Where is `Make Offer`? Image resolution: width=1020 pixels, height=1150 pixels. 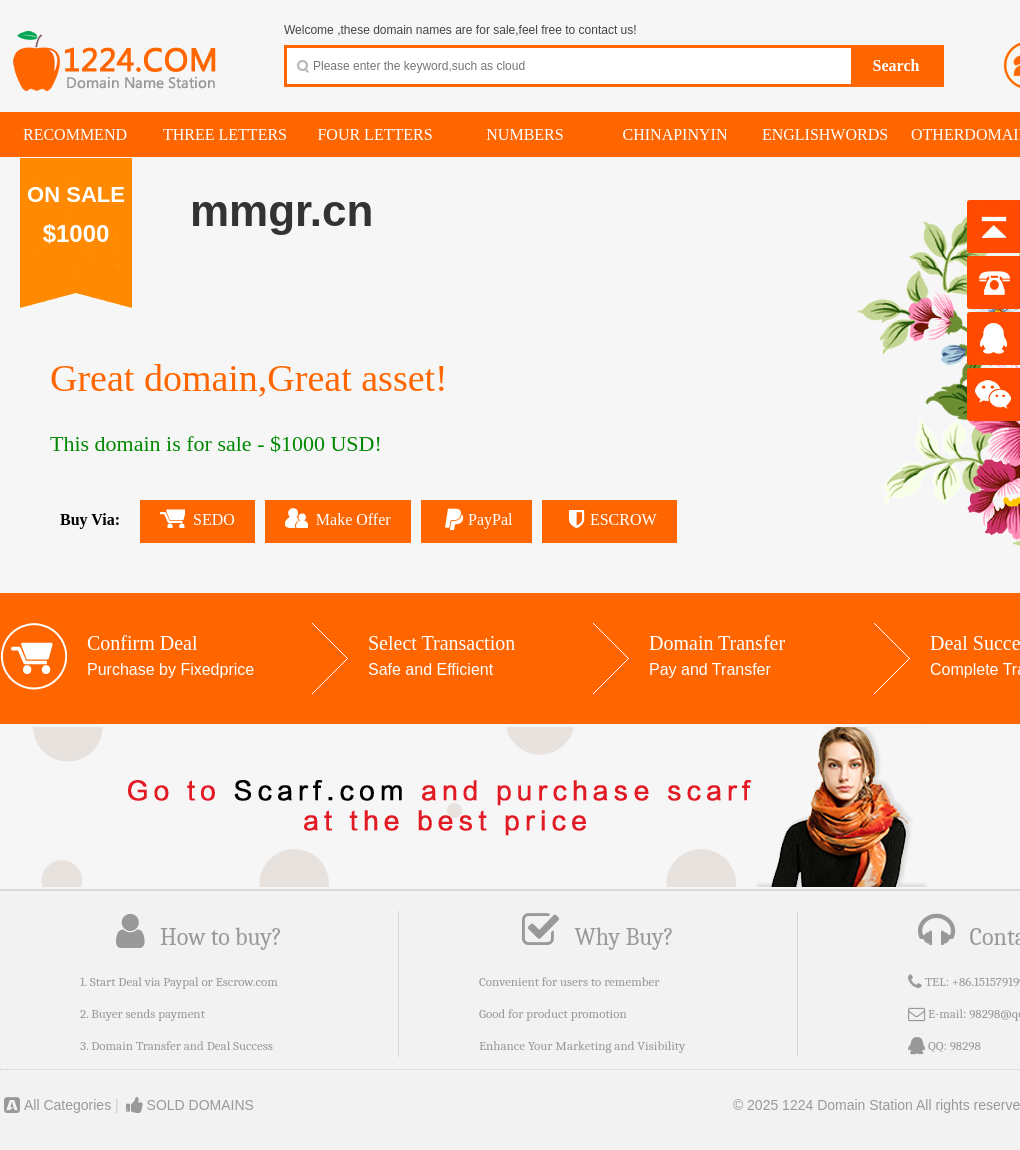
Make Offer is located at coordinates (338, 518).